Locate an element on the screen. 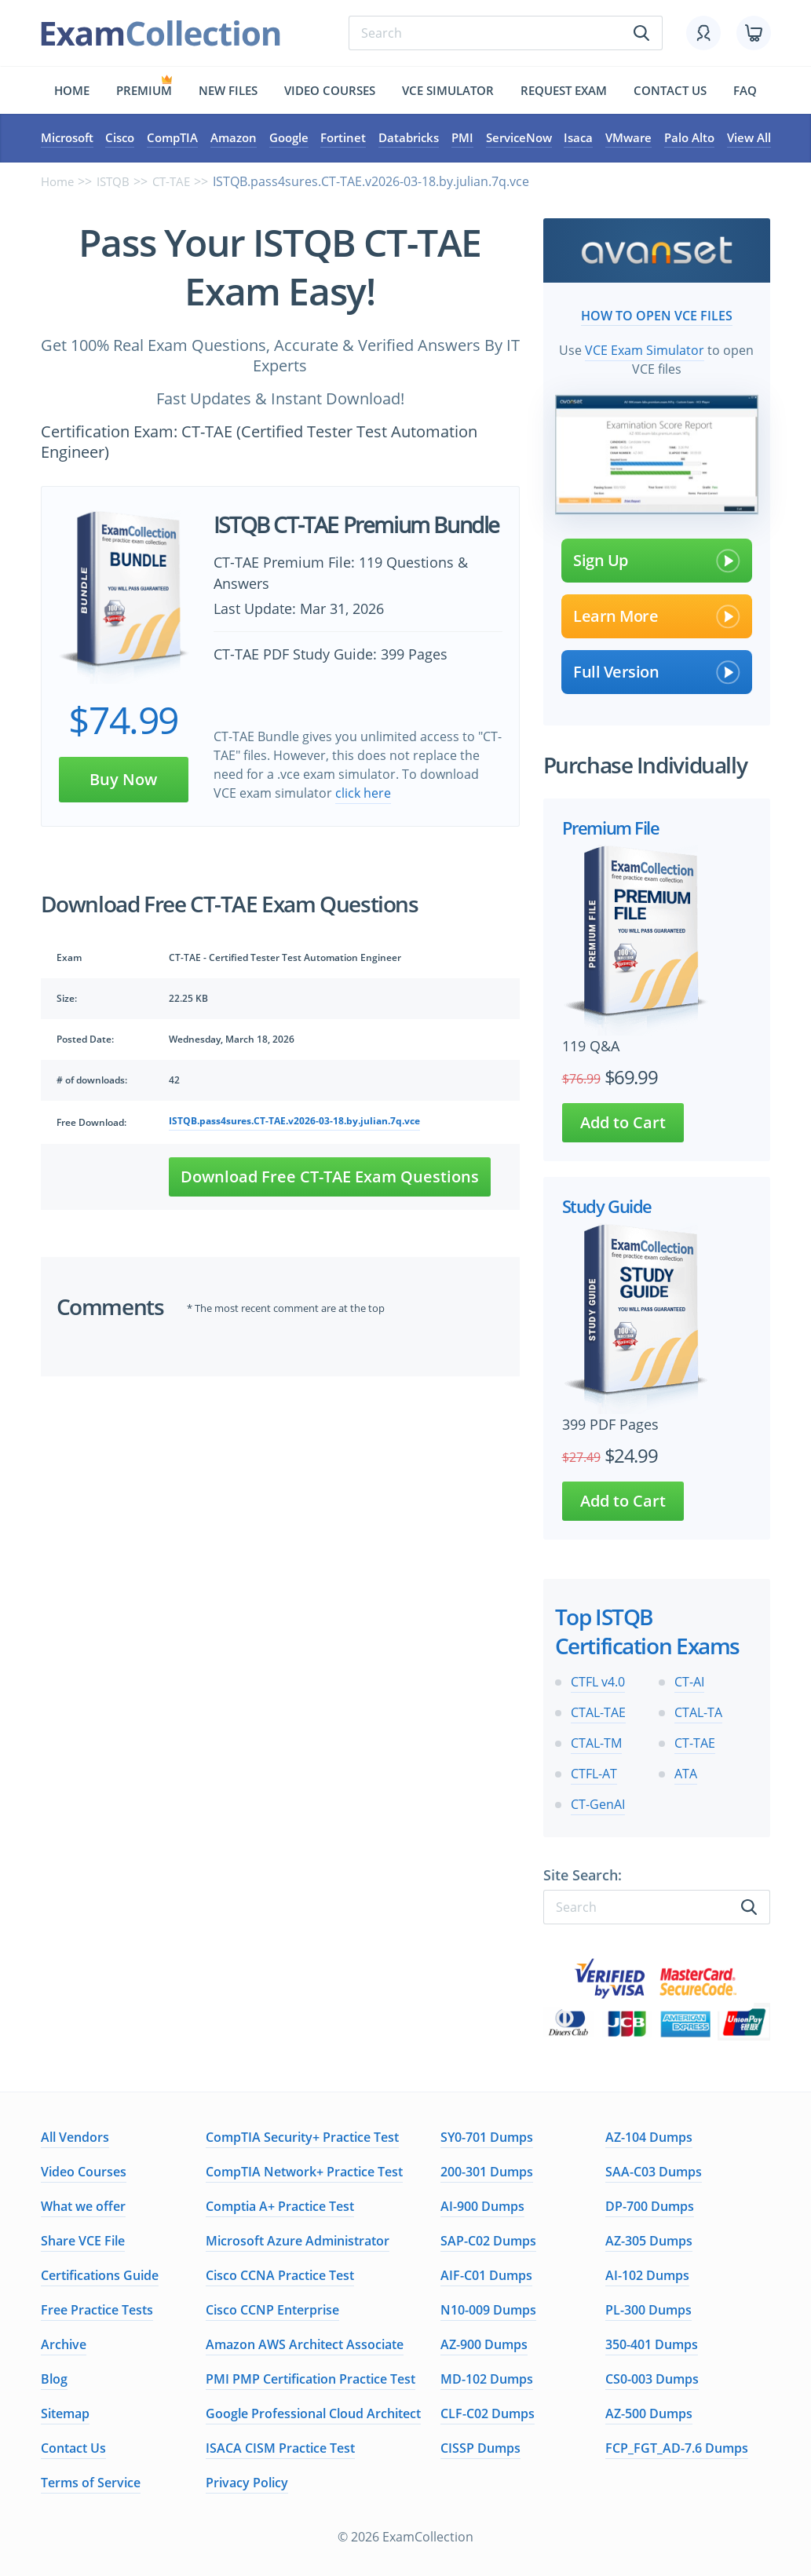  New files is located at coordinates (228, 90).